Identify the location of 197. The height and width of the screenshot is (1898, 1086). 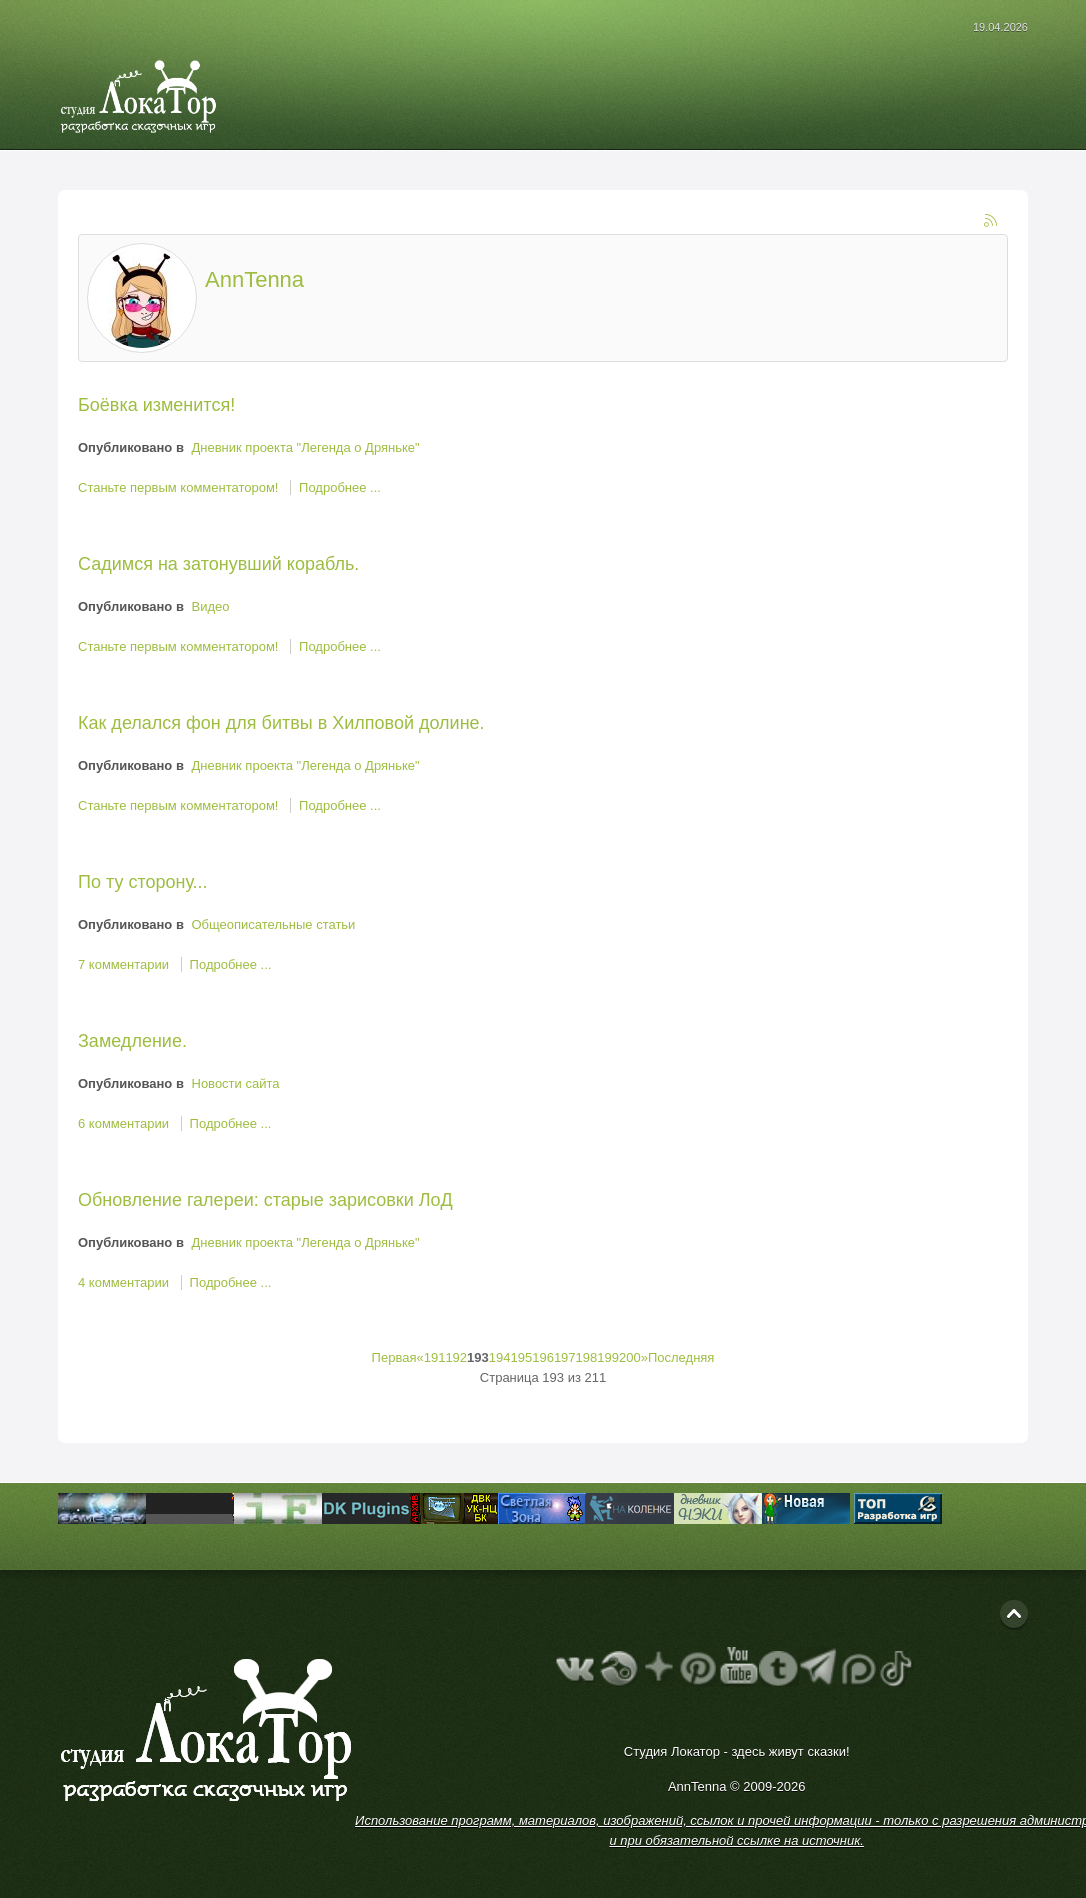
(565, 1357).